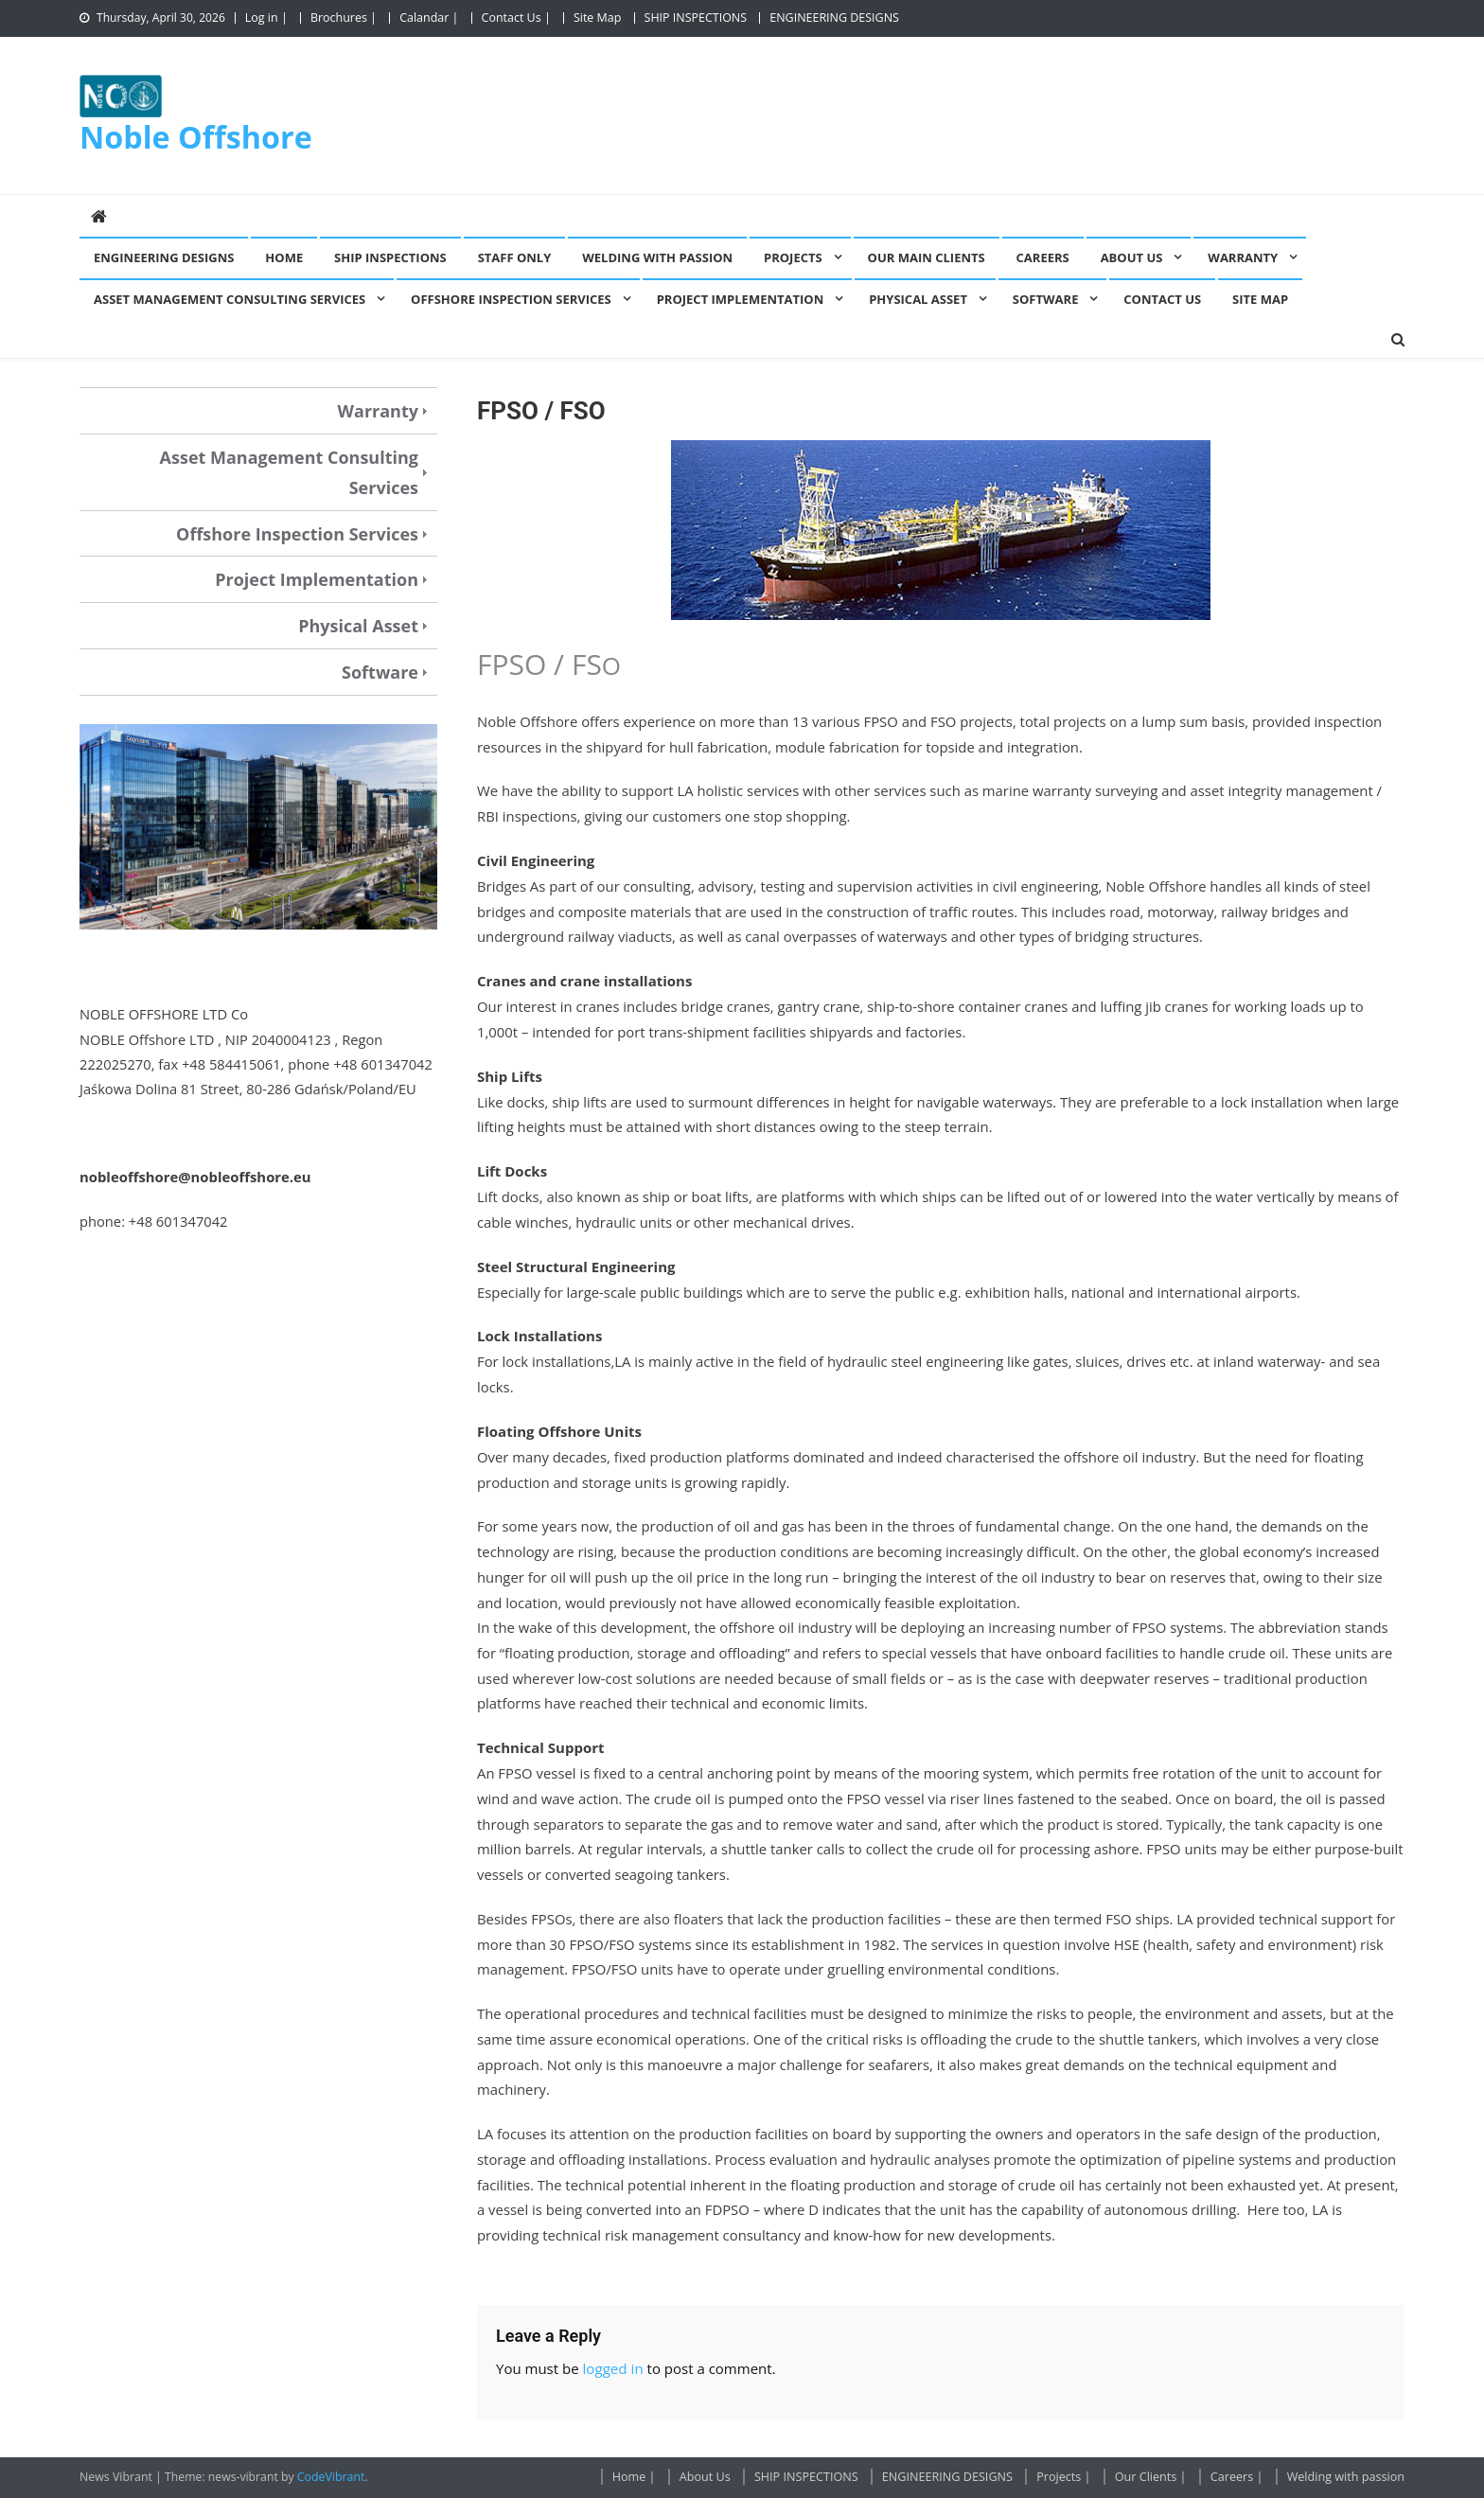 Image resolution: width=1484 pixels, height=2498 pixels. I want to click on Home |, so click(634, 2477).